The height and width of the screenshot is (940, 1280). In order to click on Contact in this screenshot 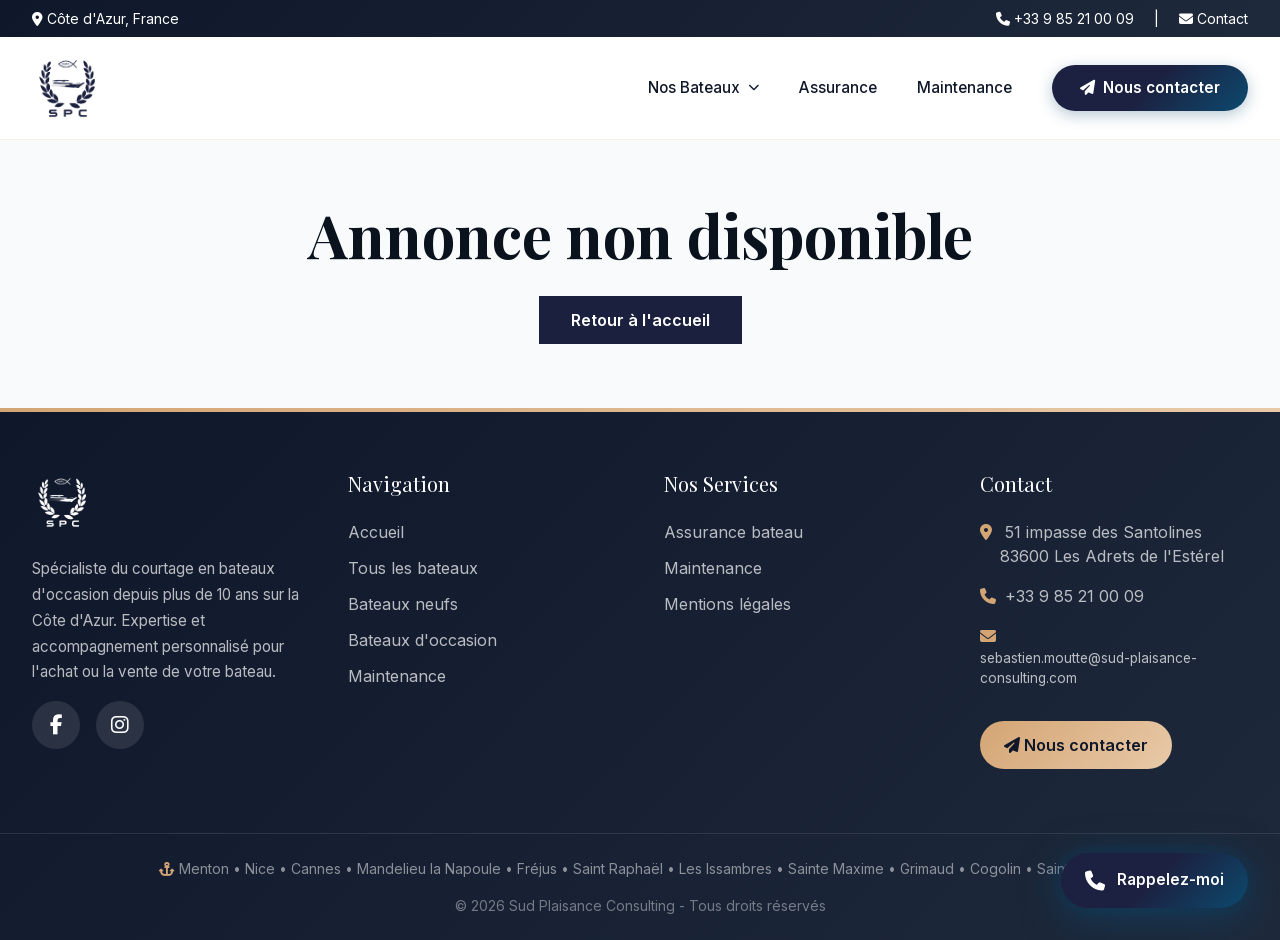, I will do `click(1213, 18)`.